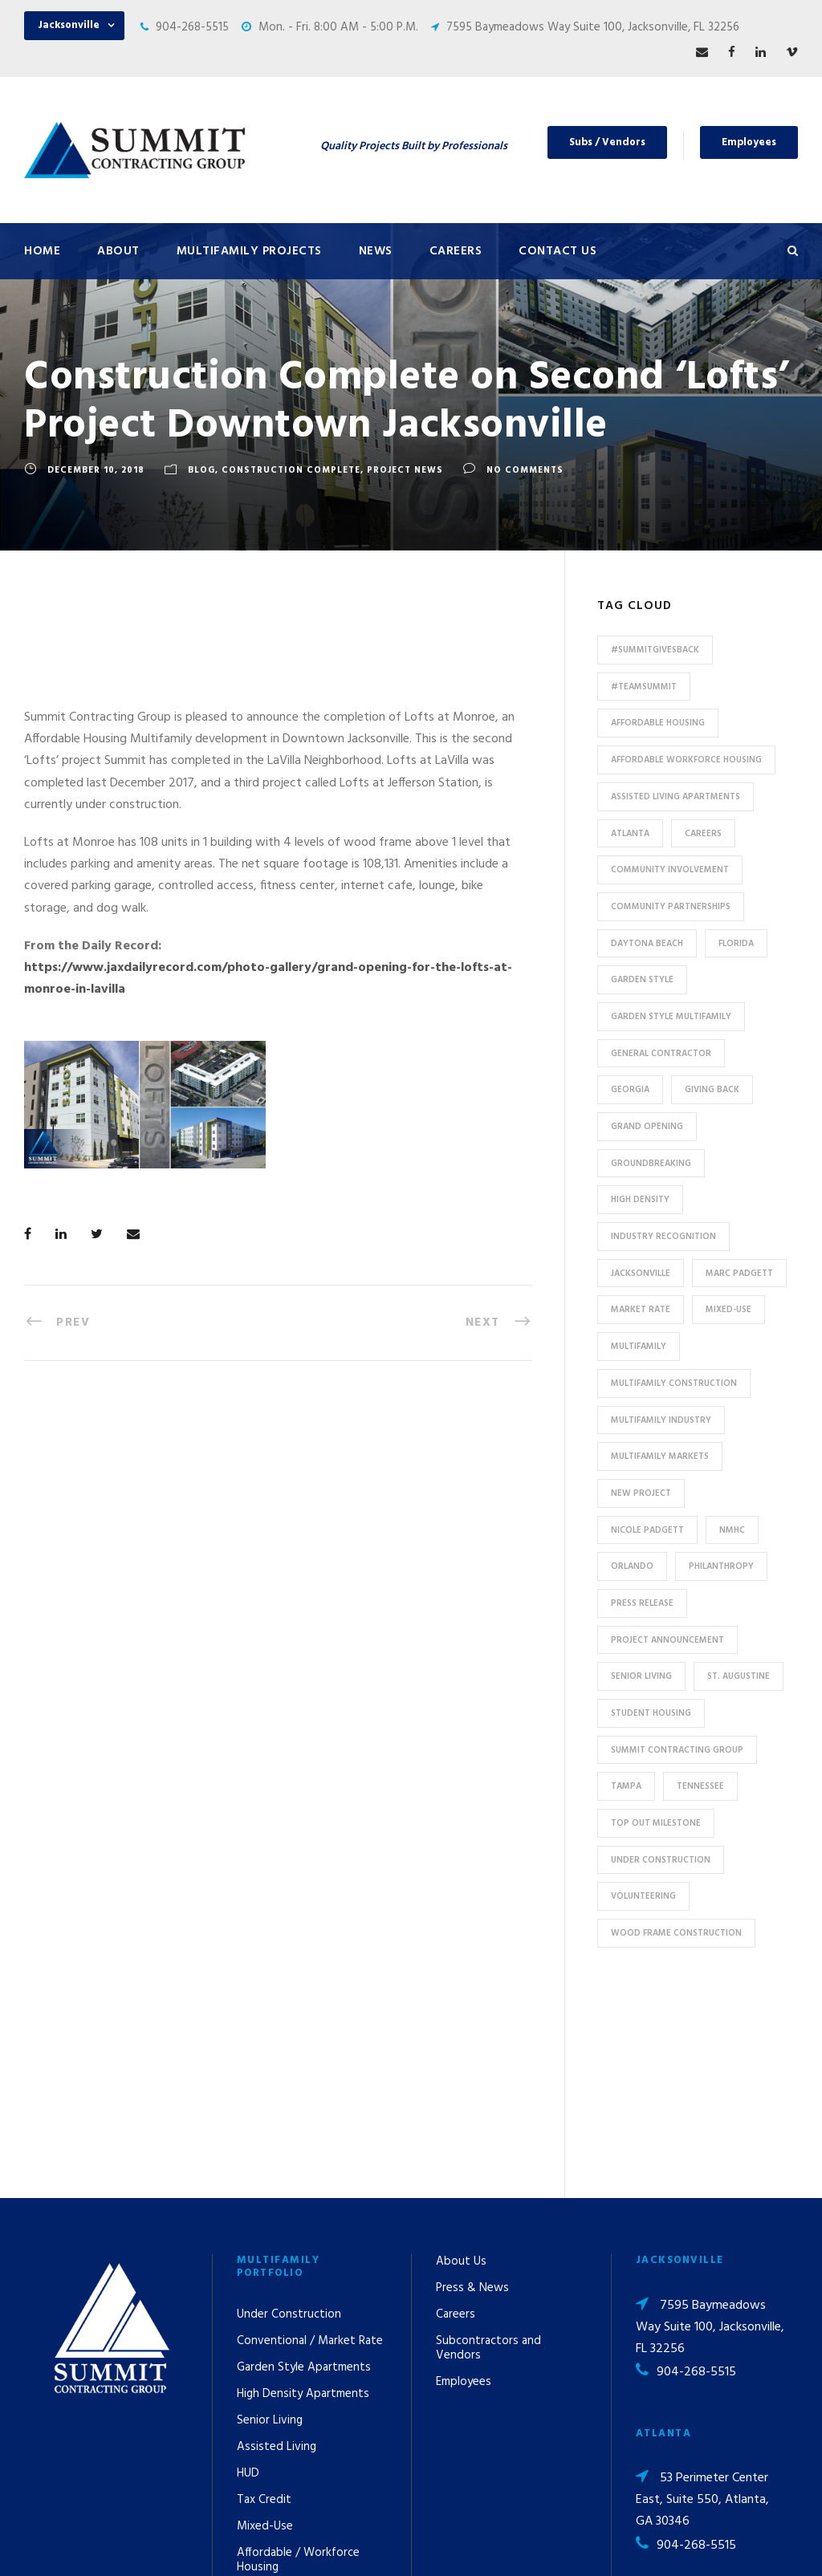 The image size is (822, 2576). Describe the element at coordinates (640, 1200) in the screenshot. I see `High Density [High Density (7 items)]` at that location.